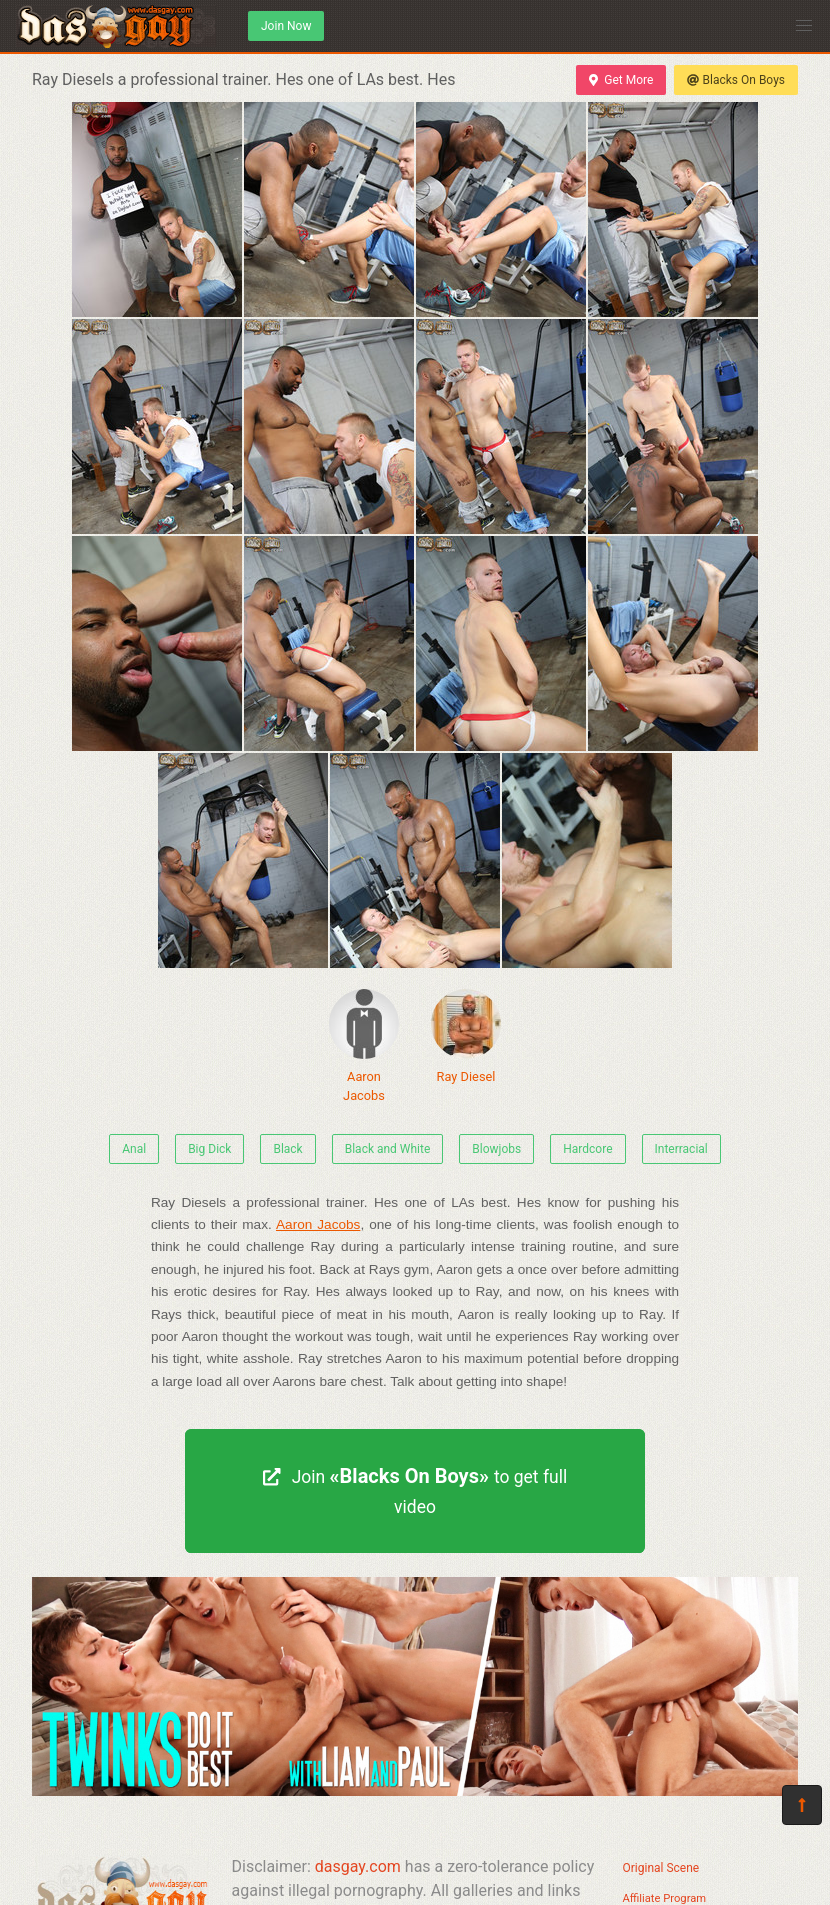 This screenshot has width=830, height=1905. I want to click on Original Scene, so click(661, 1868).